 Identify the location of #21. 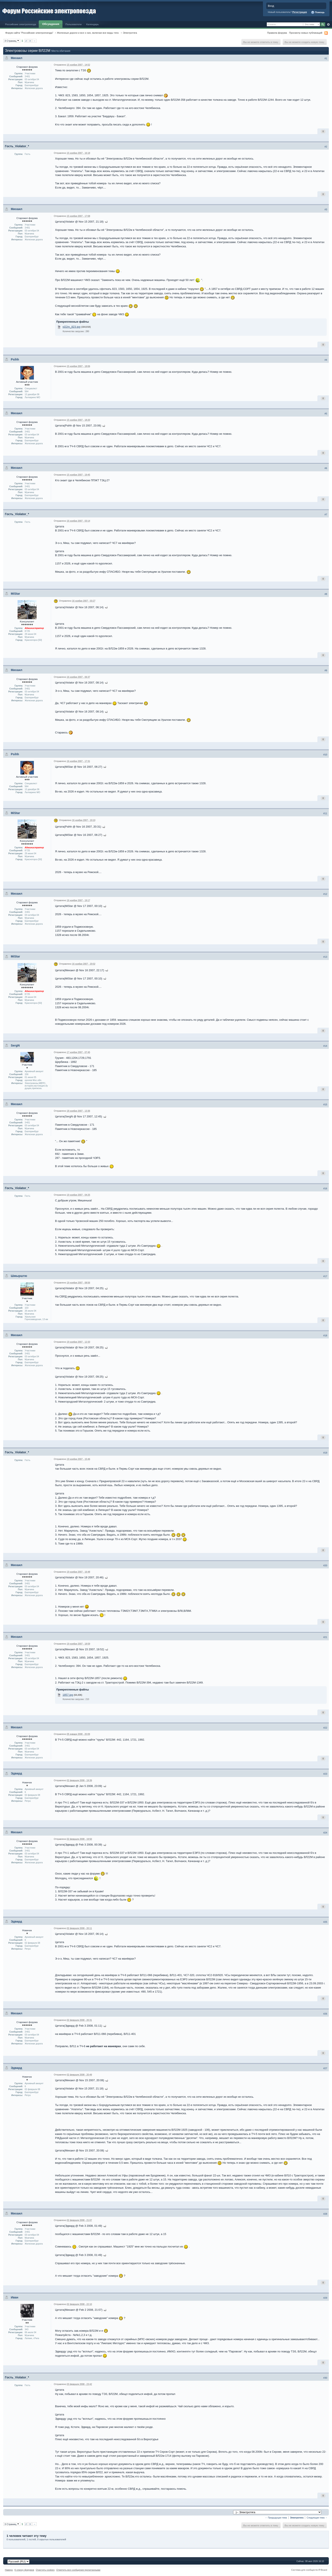
(325, 1637).